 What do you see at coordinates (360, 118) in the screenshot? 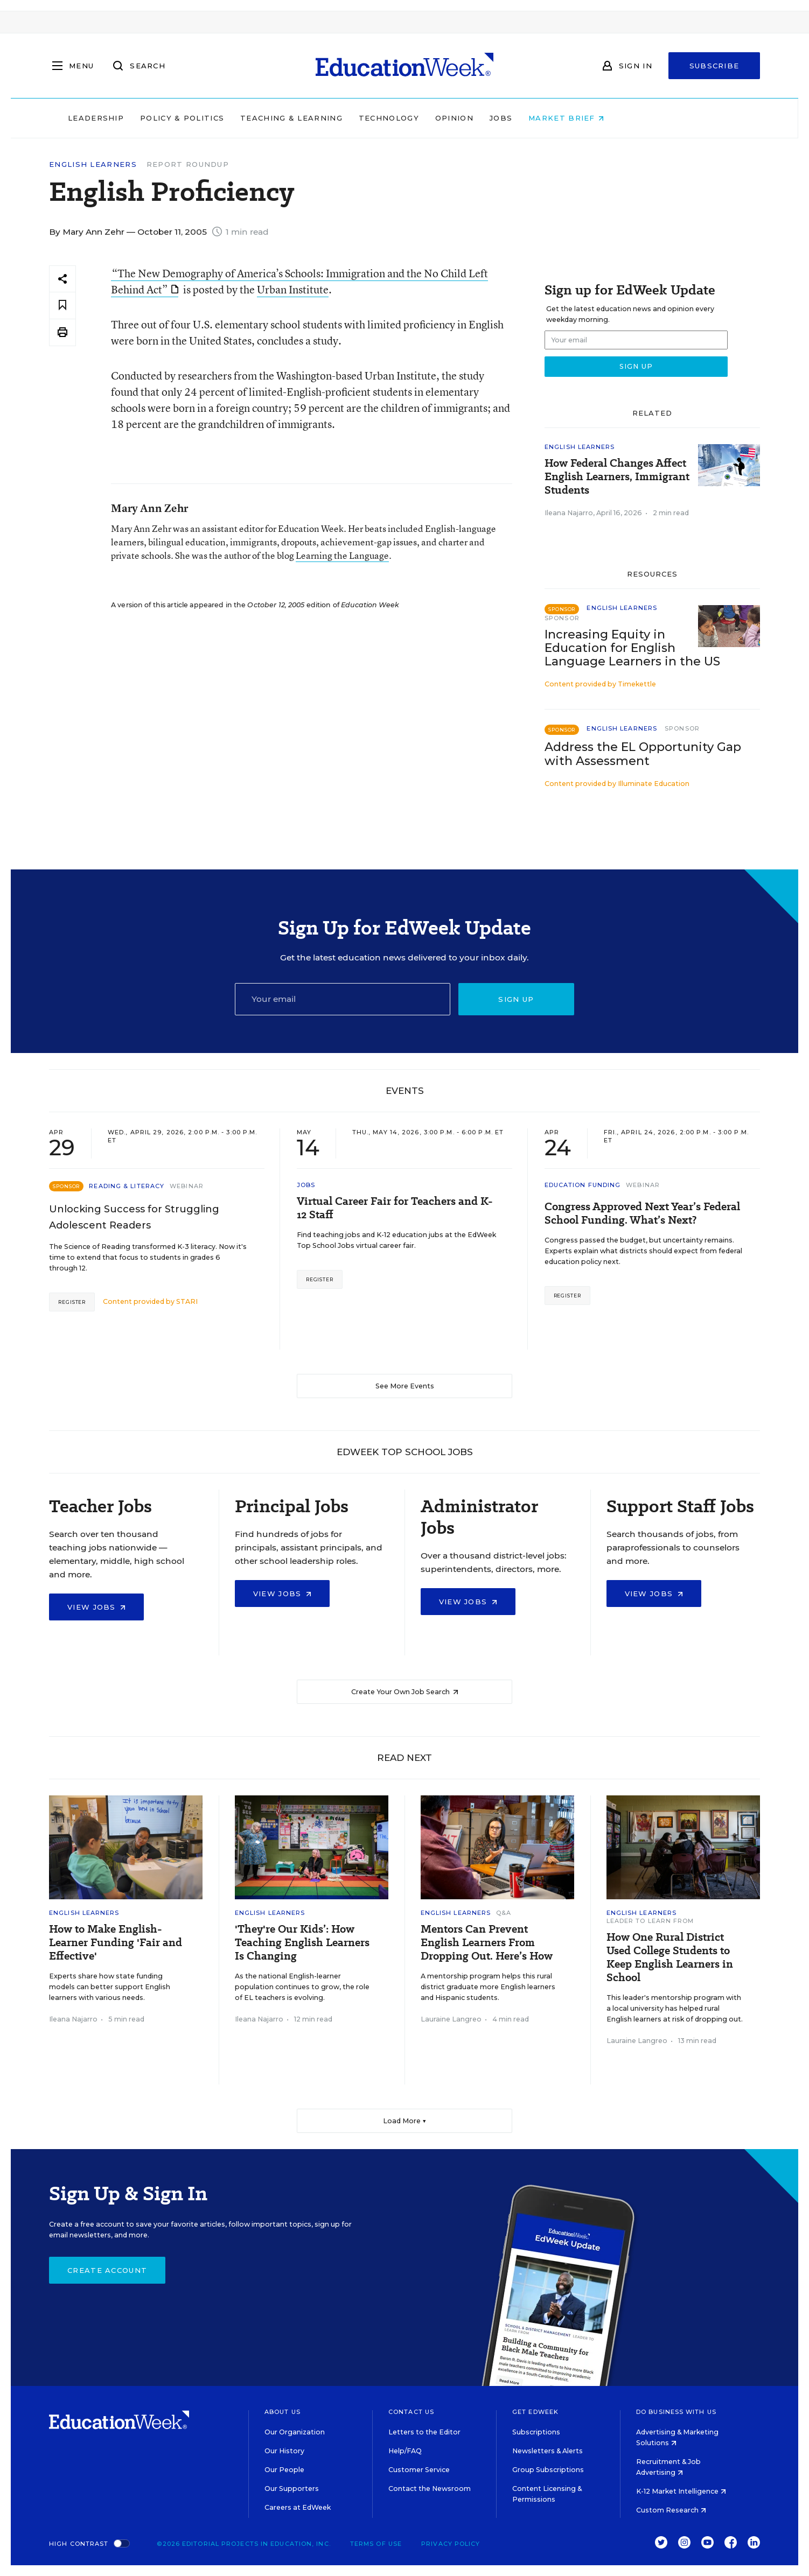
I see `Teaching & Learning` at bounding box center [360, 118].